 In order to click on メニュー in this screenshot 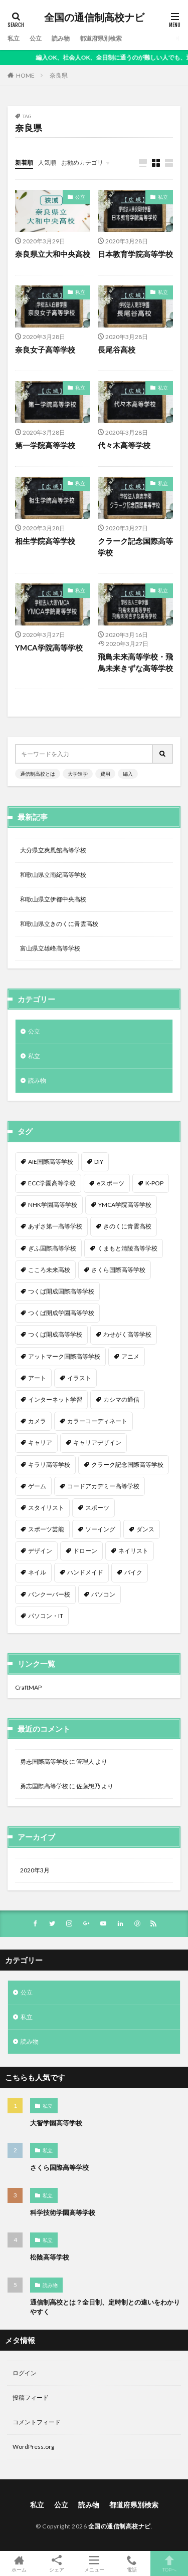, I will do `click(94, 2563)`.